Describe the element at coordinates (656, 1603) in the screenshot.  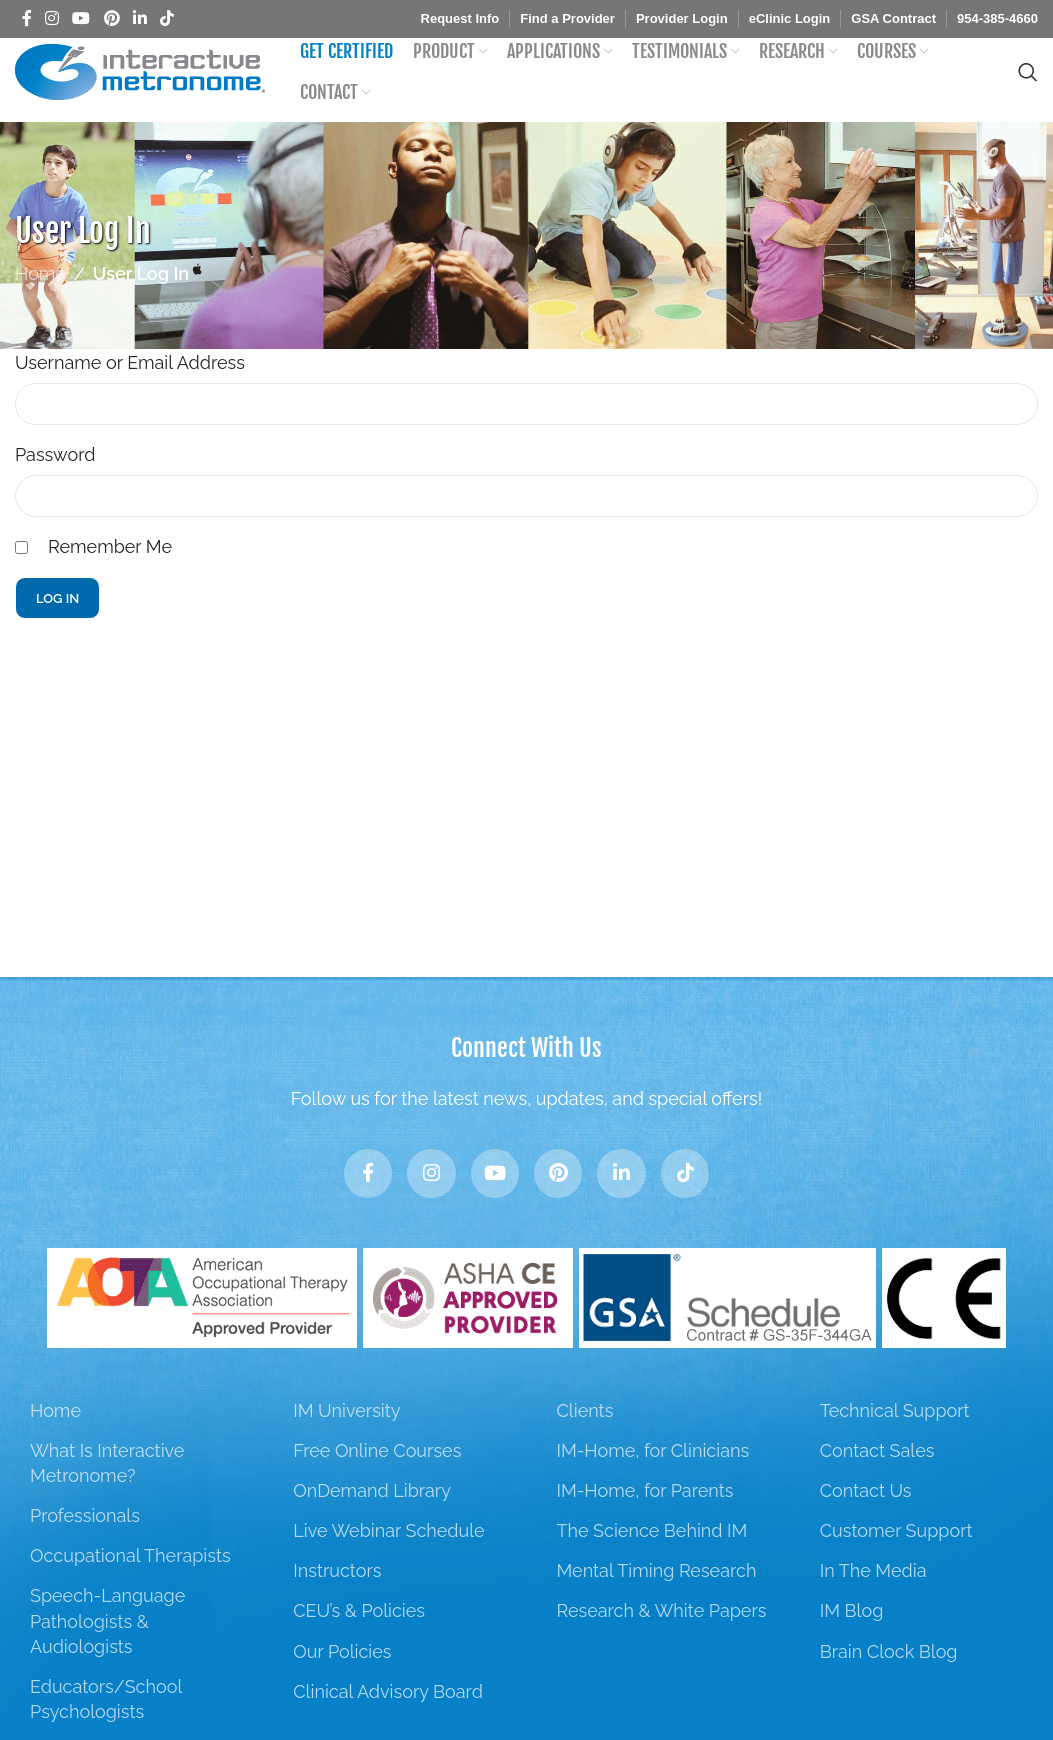
I see `Mental Timing Research` at that location.